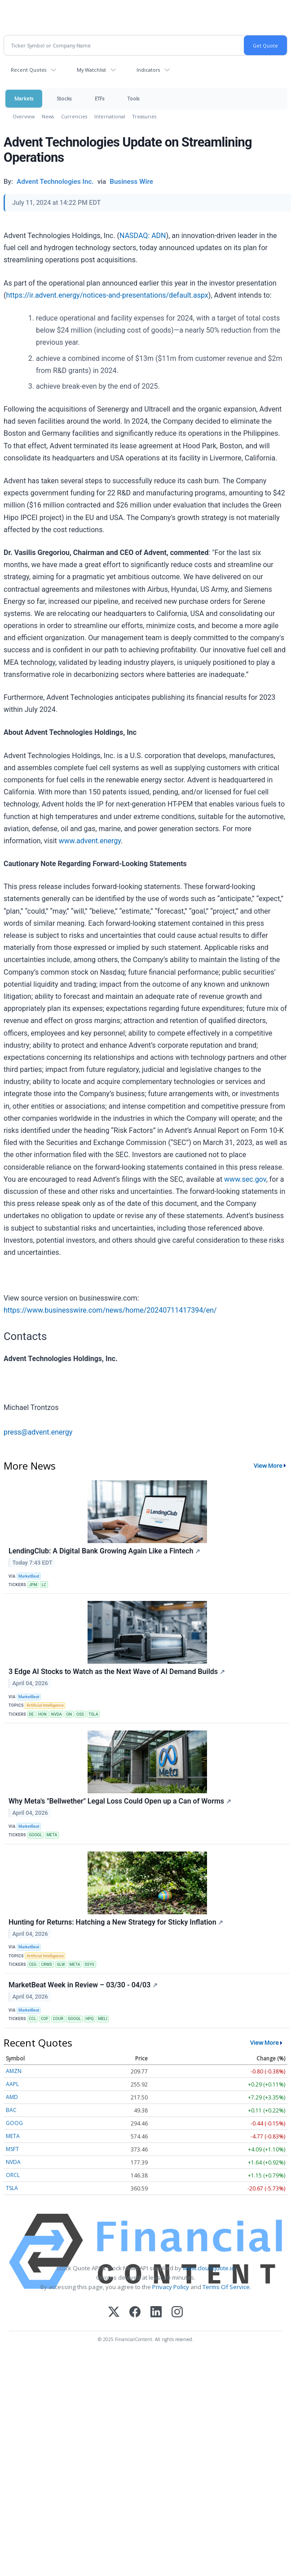  Describe the element at coordinates (11, 2110) in the screenshot. I see `BAC` at that location.